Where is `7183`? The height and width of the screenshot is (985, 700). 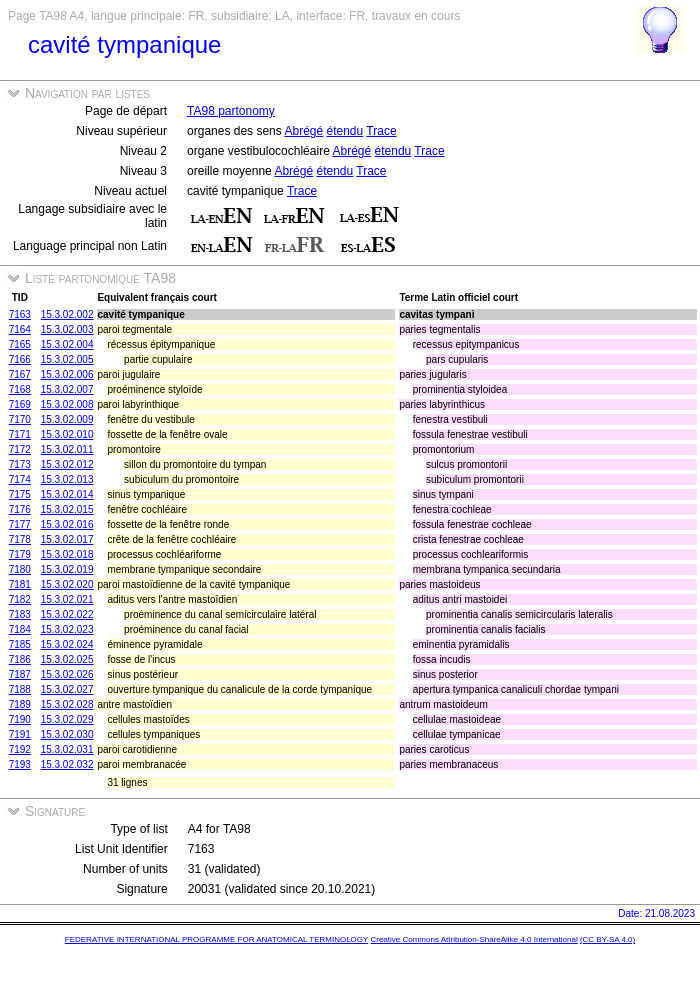 7183 is located at coordinates (20, 614).